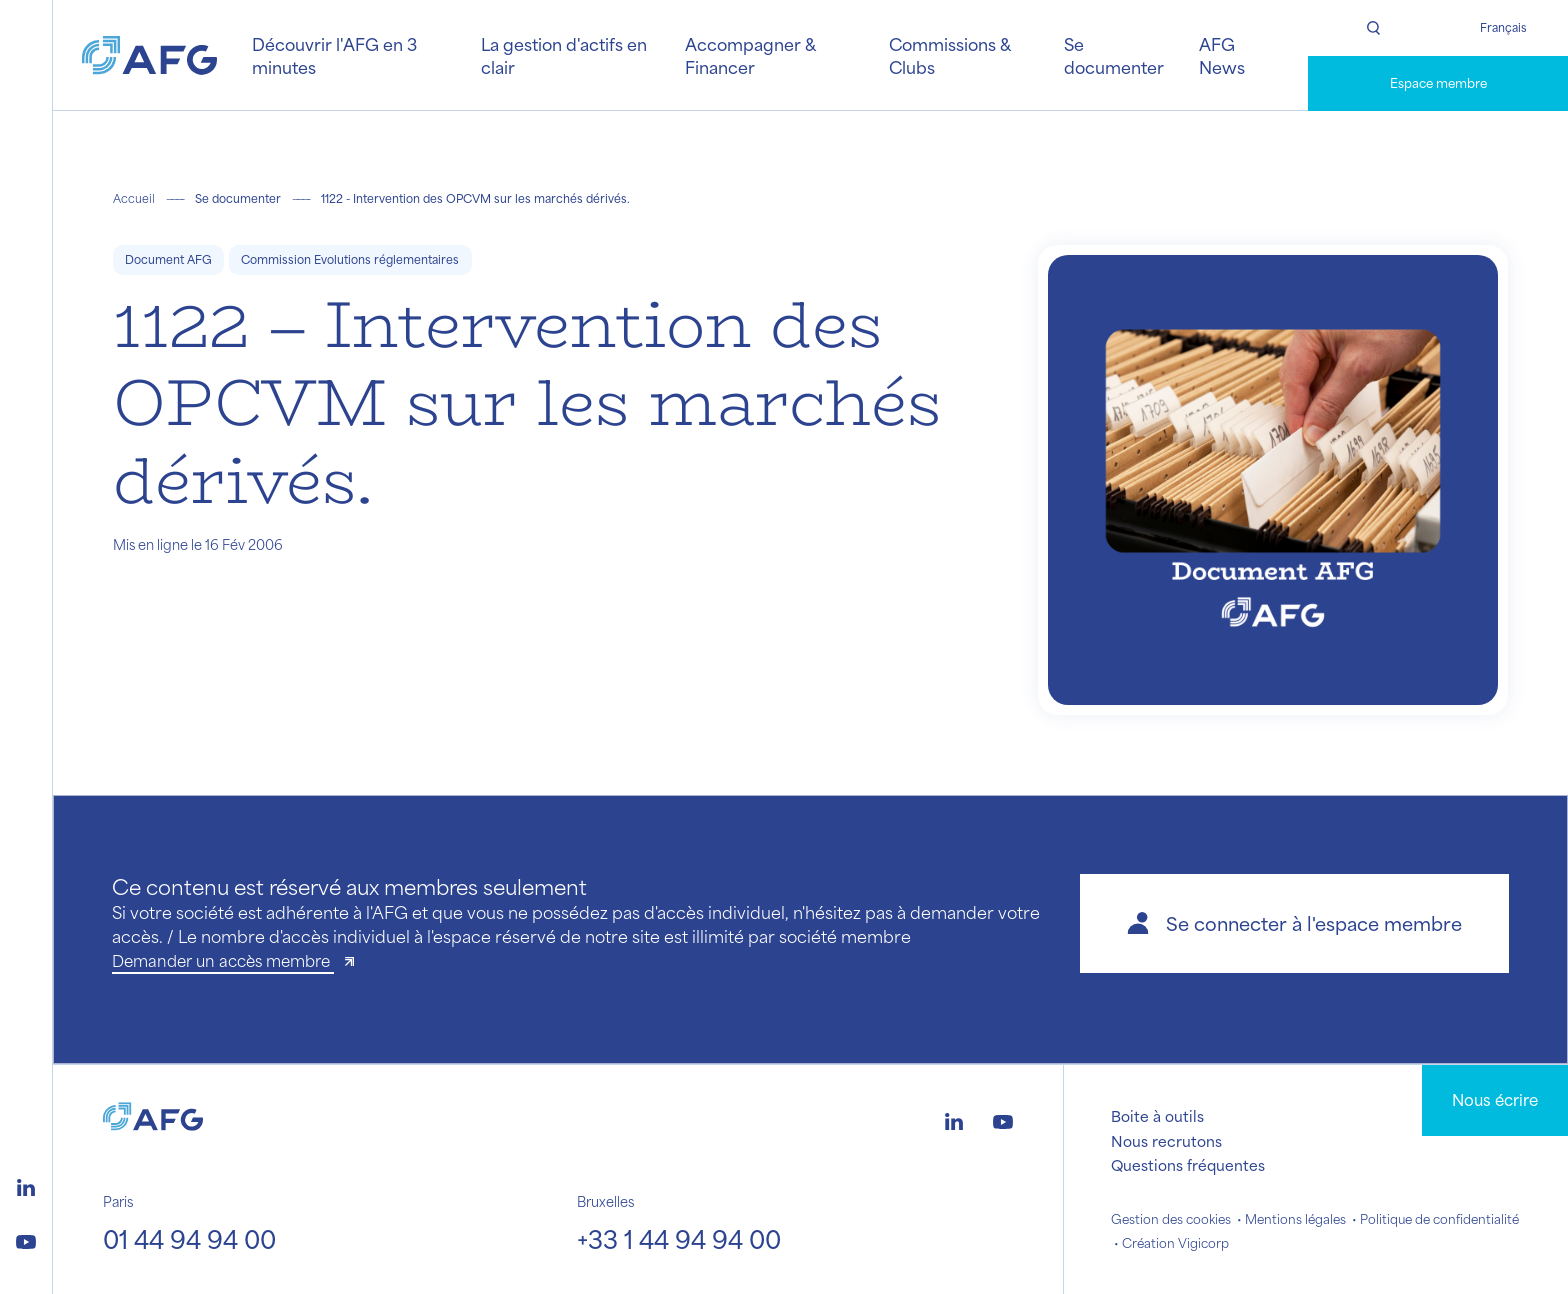  What do you see at coordinates (564, 55) in the screenshot?
I see `La gestion d'actifs en clair [button]` at bounding box center [564, 55].